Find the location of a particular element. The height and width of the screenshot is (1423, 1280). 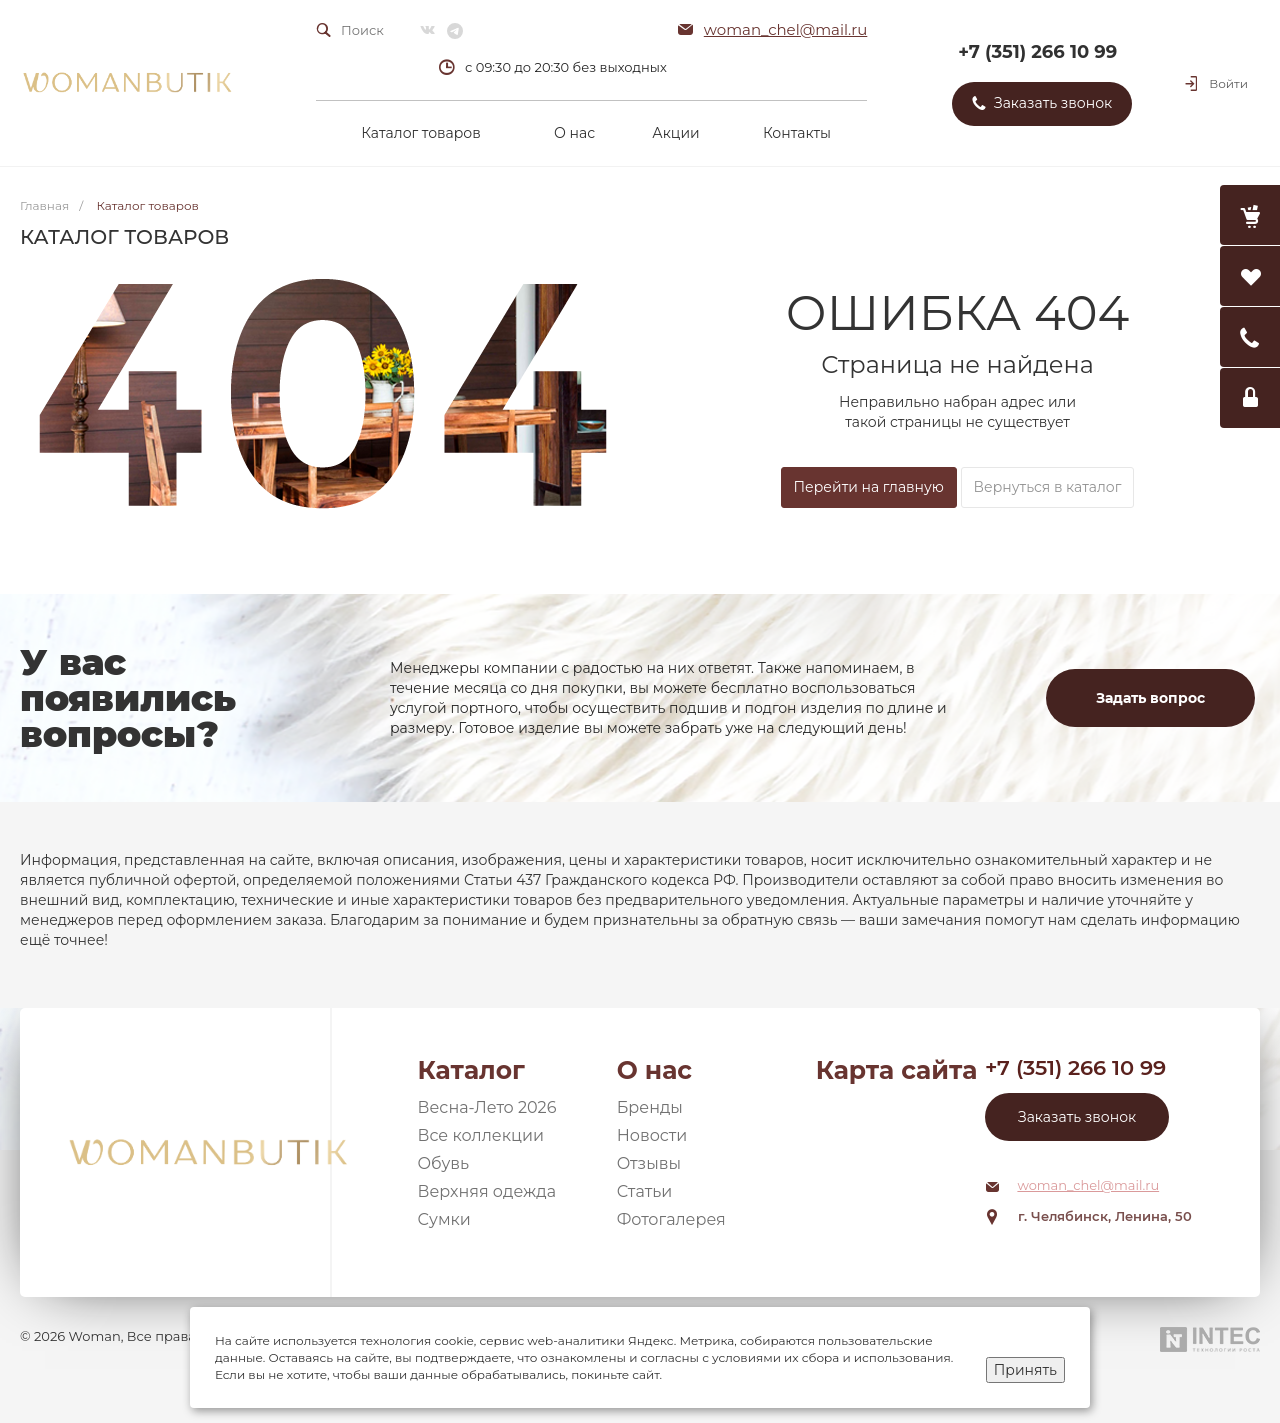

О нас is located at coordinates (654, 1070).